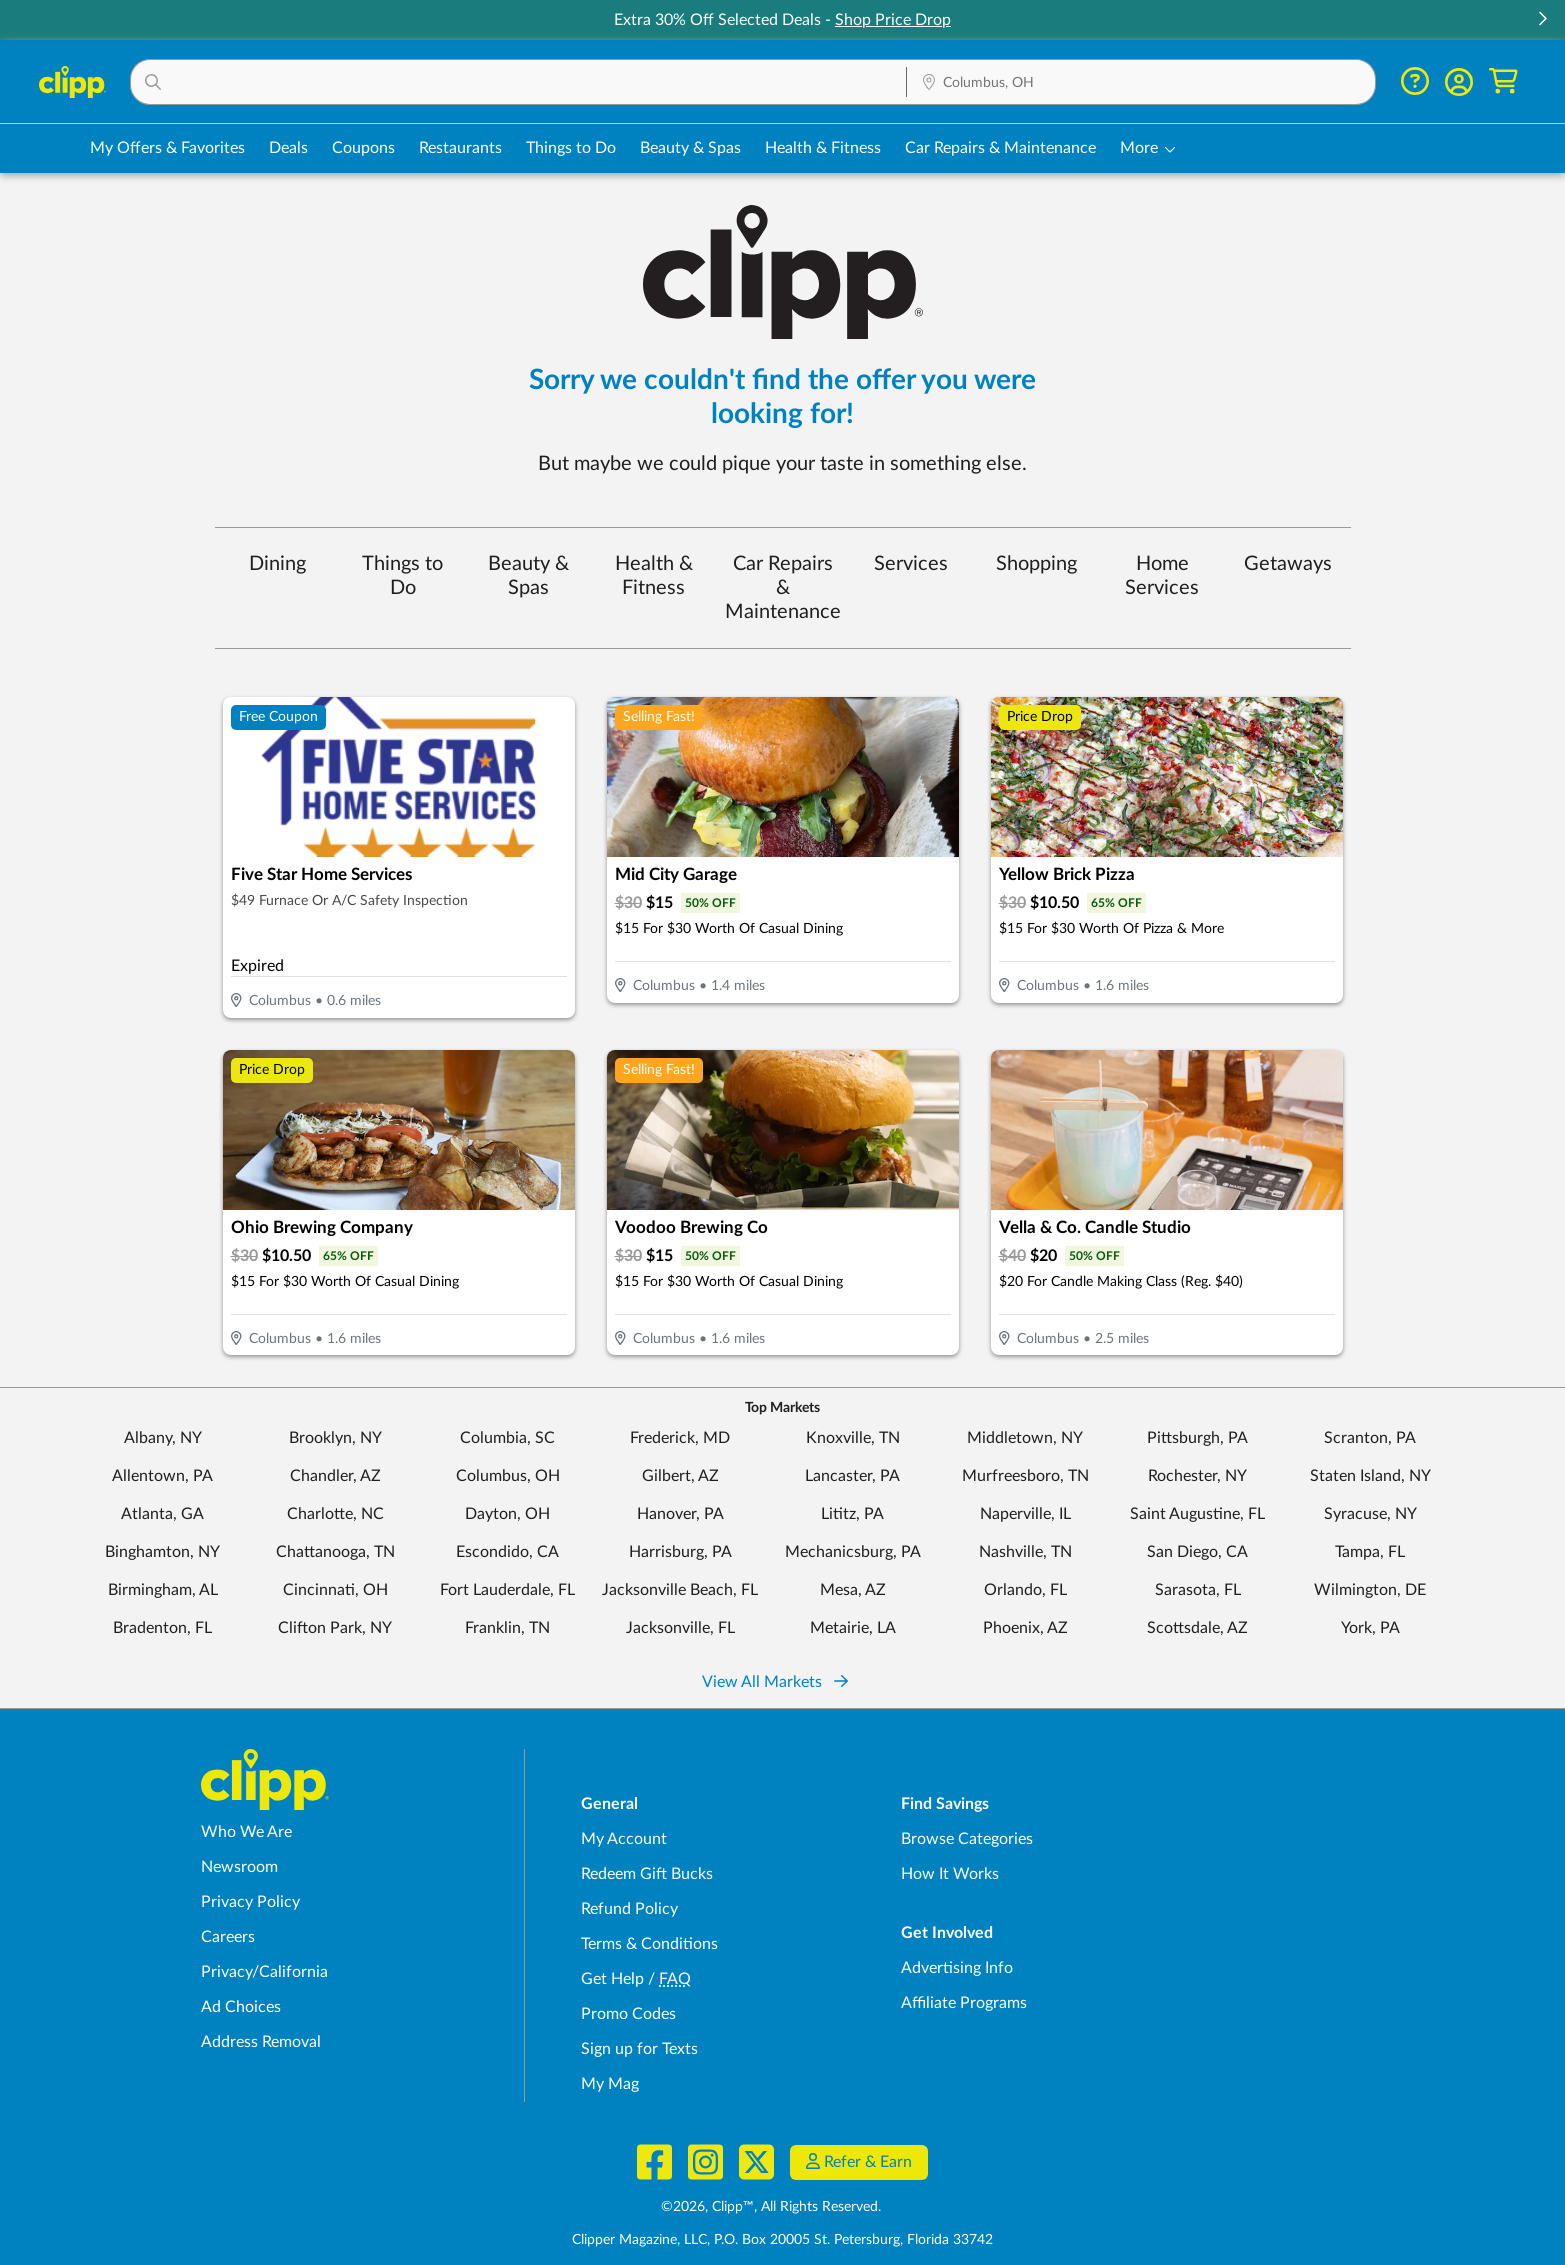 This screenshot has width=1565, height=2265. What do you see at coordinates (507, 1438) in the screenshot?
I see `Columbia, SC` at bounding box center [507, 1438].